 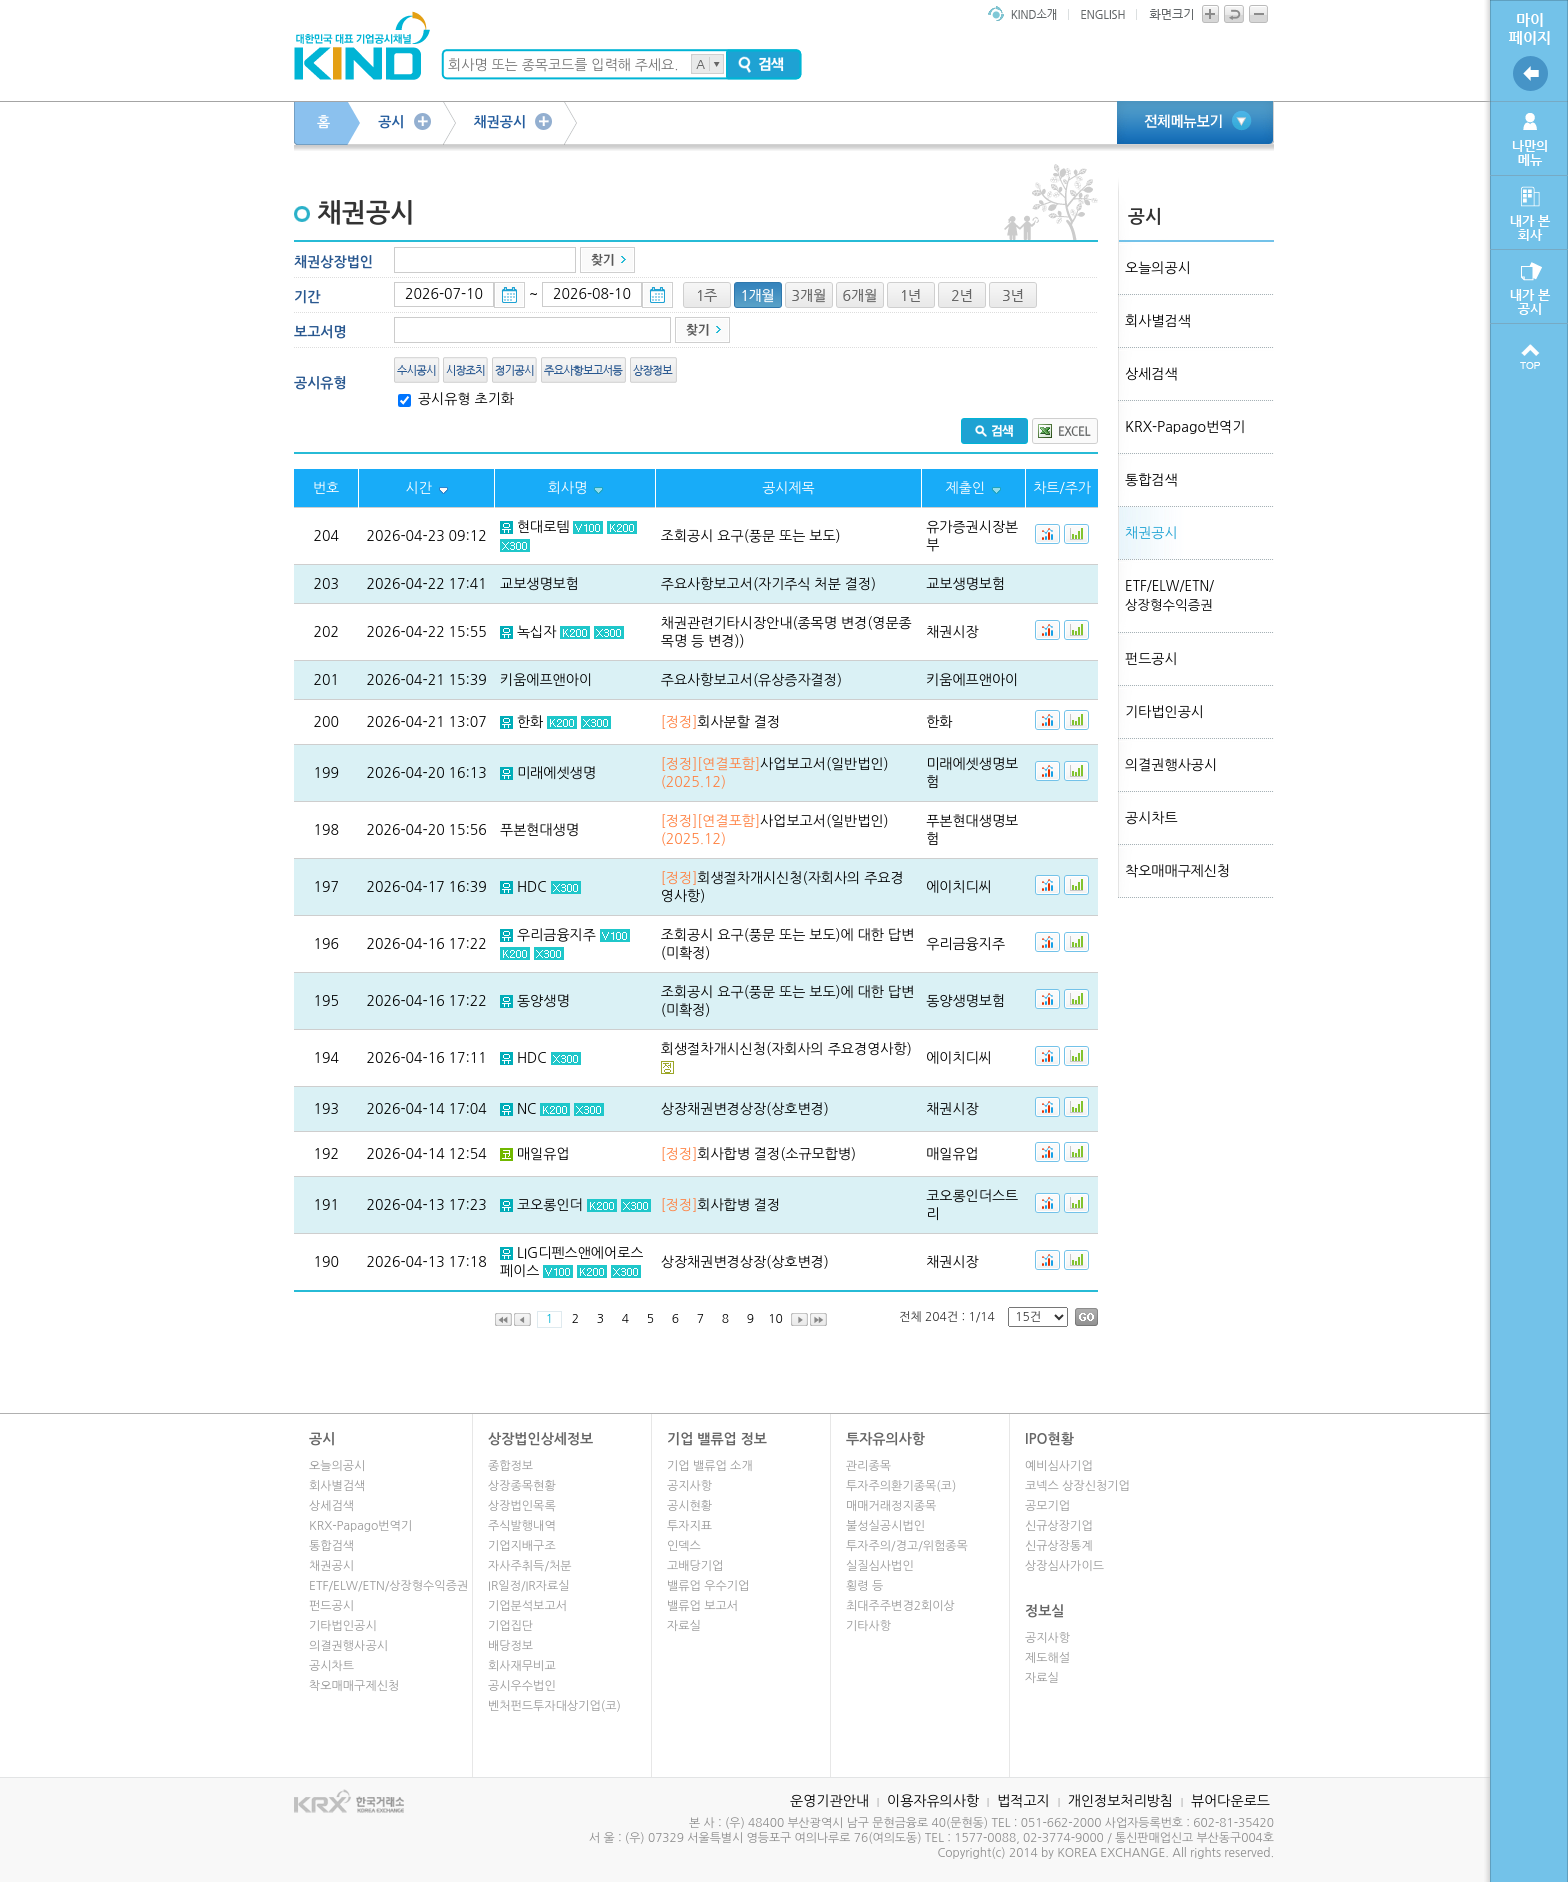 What do you see at coordinates (464, 399) in the screenshot?
I see `공시유형 초기화` at bounding box center [464, 399].